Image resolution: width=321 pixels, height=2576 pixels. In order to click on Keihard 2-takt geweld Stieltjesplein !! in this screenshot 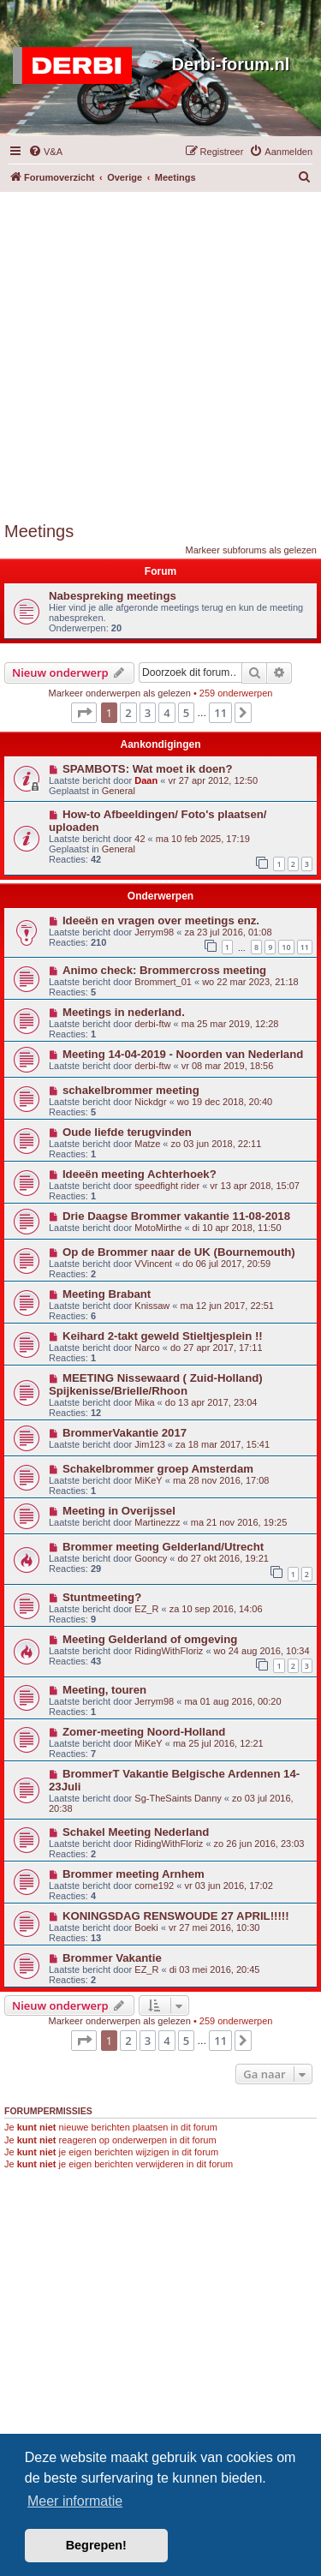, I will do `click(162, 1336)`.